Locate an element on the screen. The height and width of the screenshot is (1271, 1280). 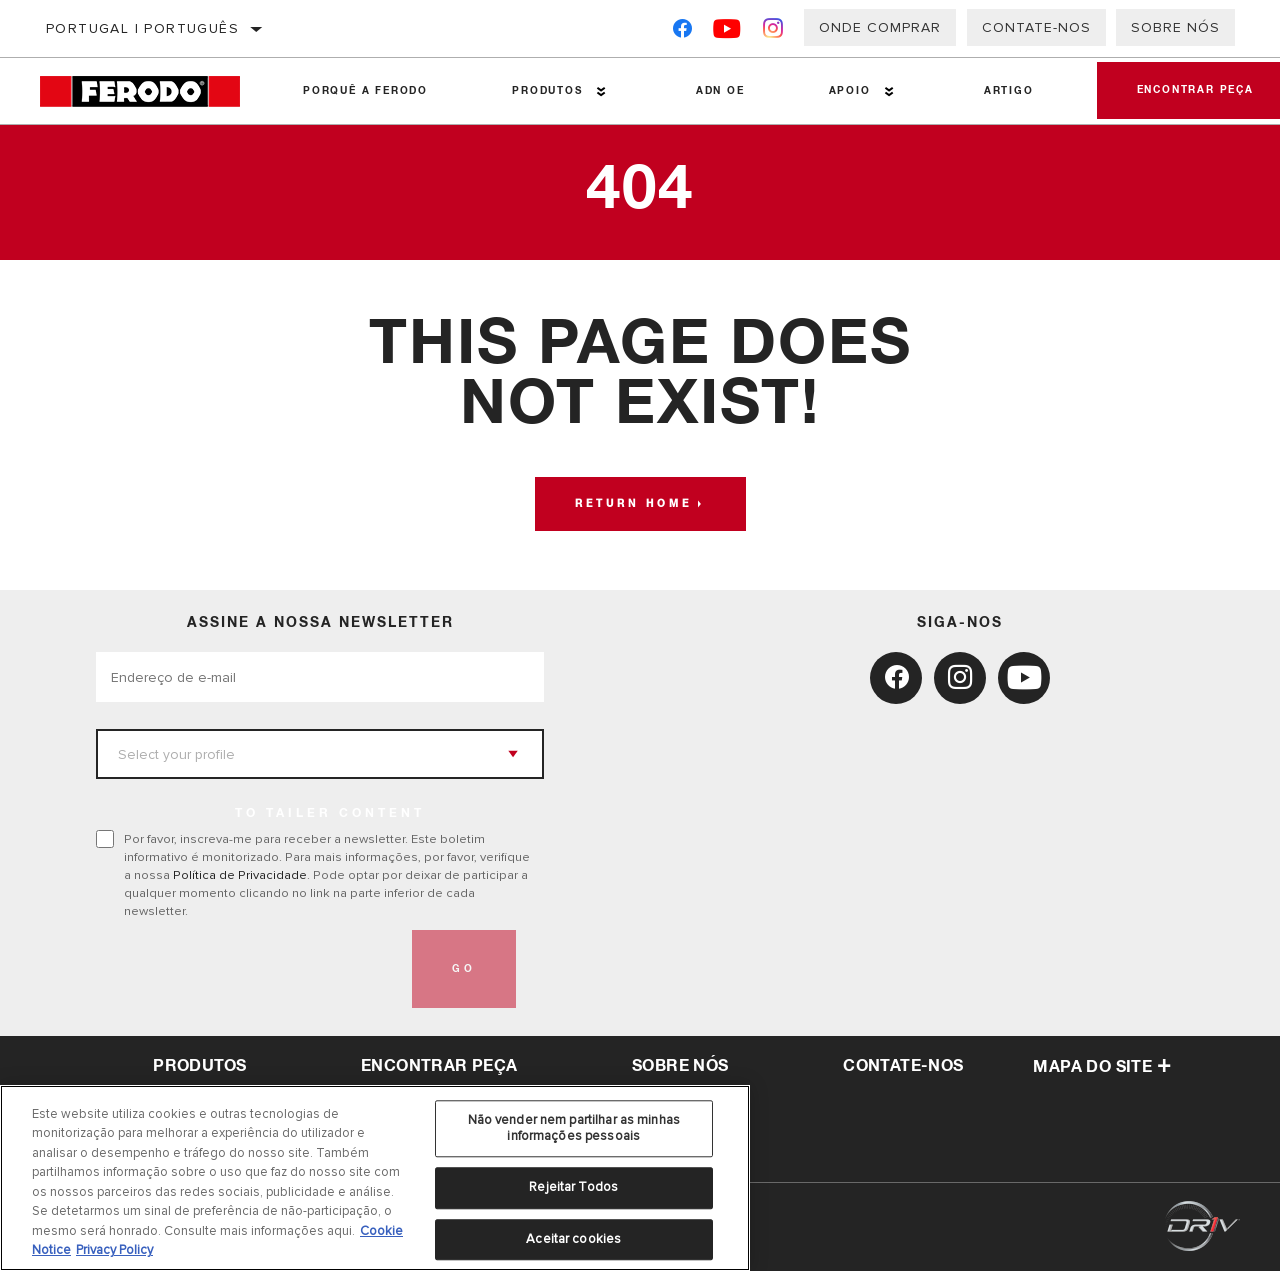
Portugal | português is located at coordinates (142, 28).